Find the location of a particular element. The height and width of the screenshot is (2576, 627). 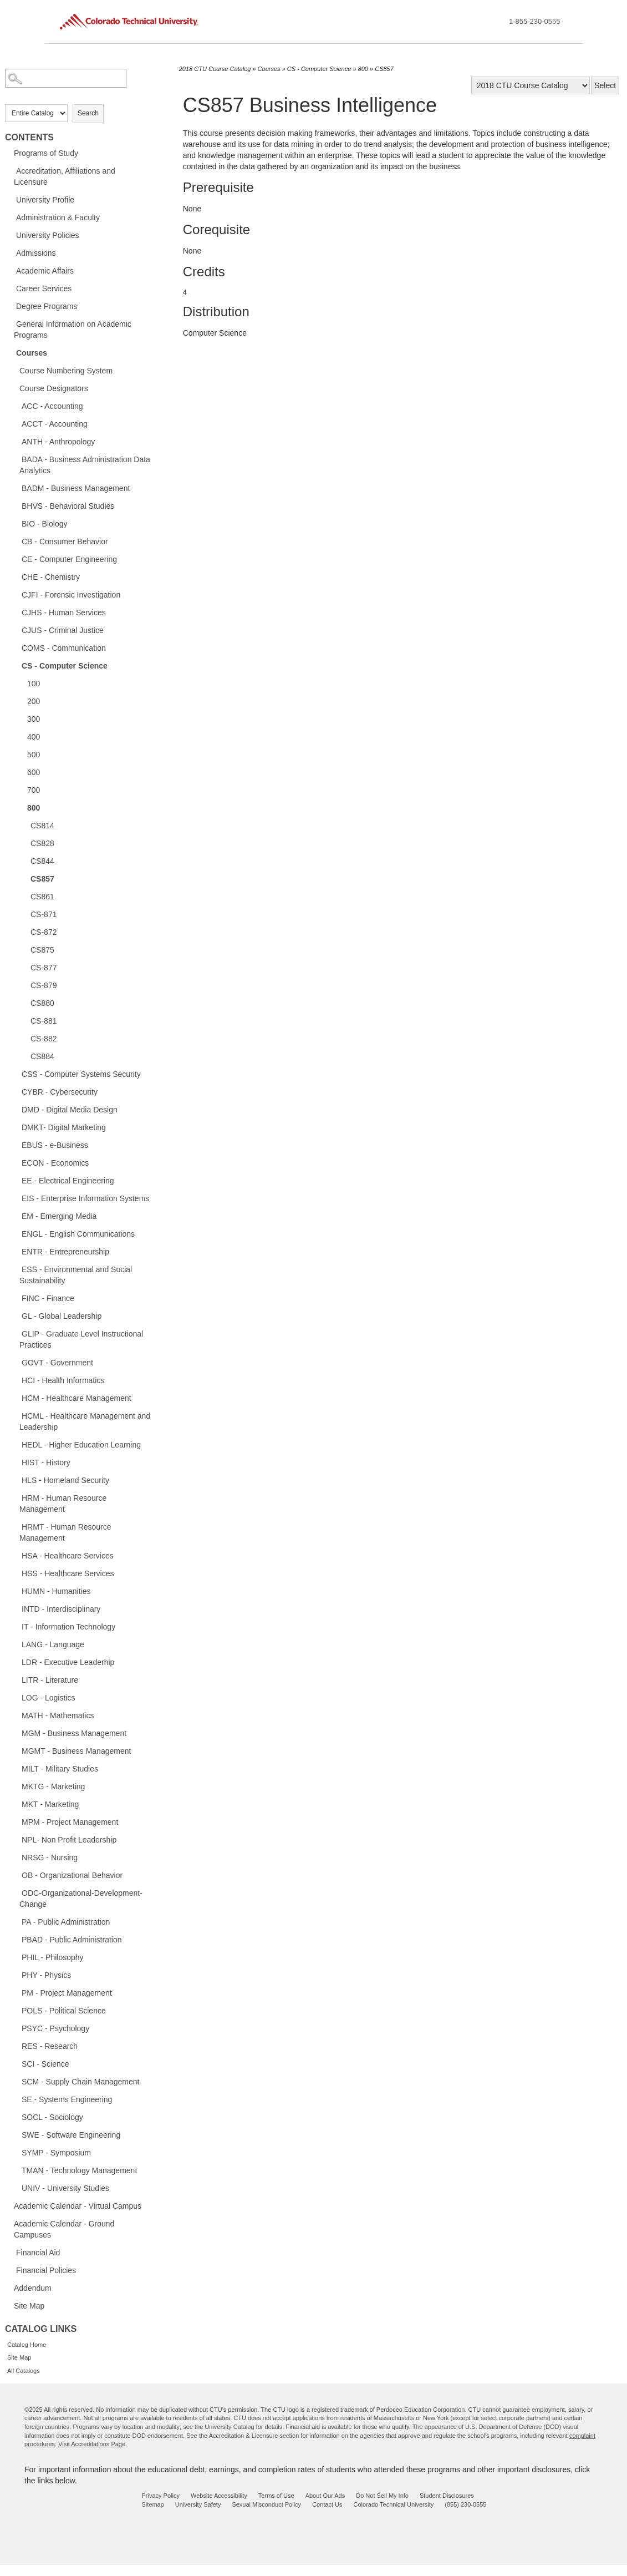

SWE - Software Engineering is located at coordinates (71, 2134).